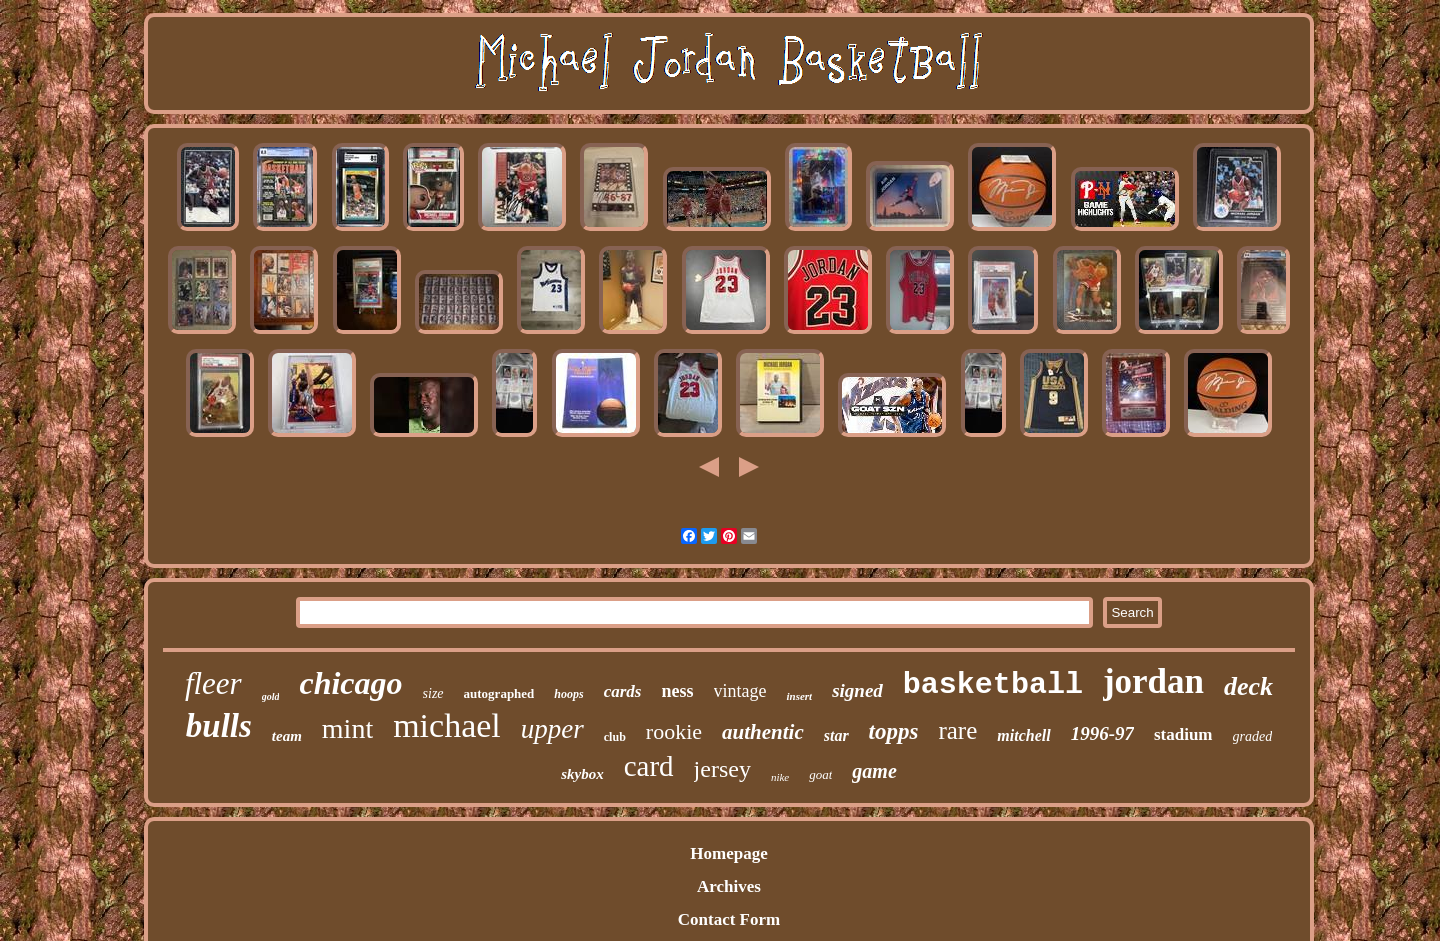 The image size is (1440, 941). Describe the element at coordinates (799, 696) in the screenshot. I see `insert` at that location.